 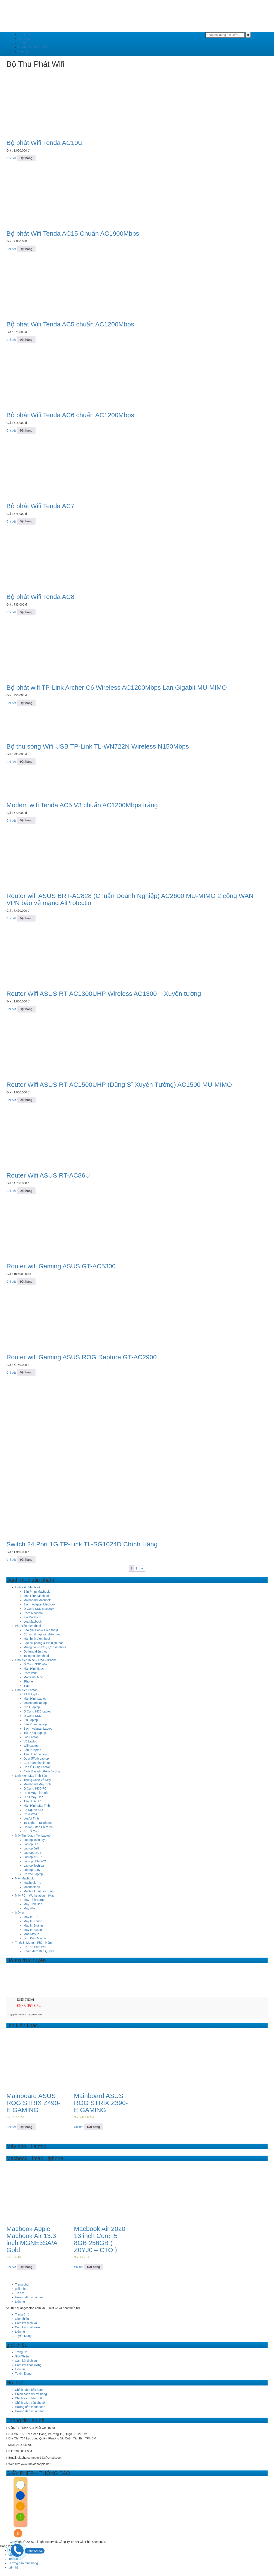 I want to click on Bàn Phím Laptop, so click(x=35, y=1724).